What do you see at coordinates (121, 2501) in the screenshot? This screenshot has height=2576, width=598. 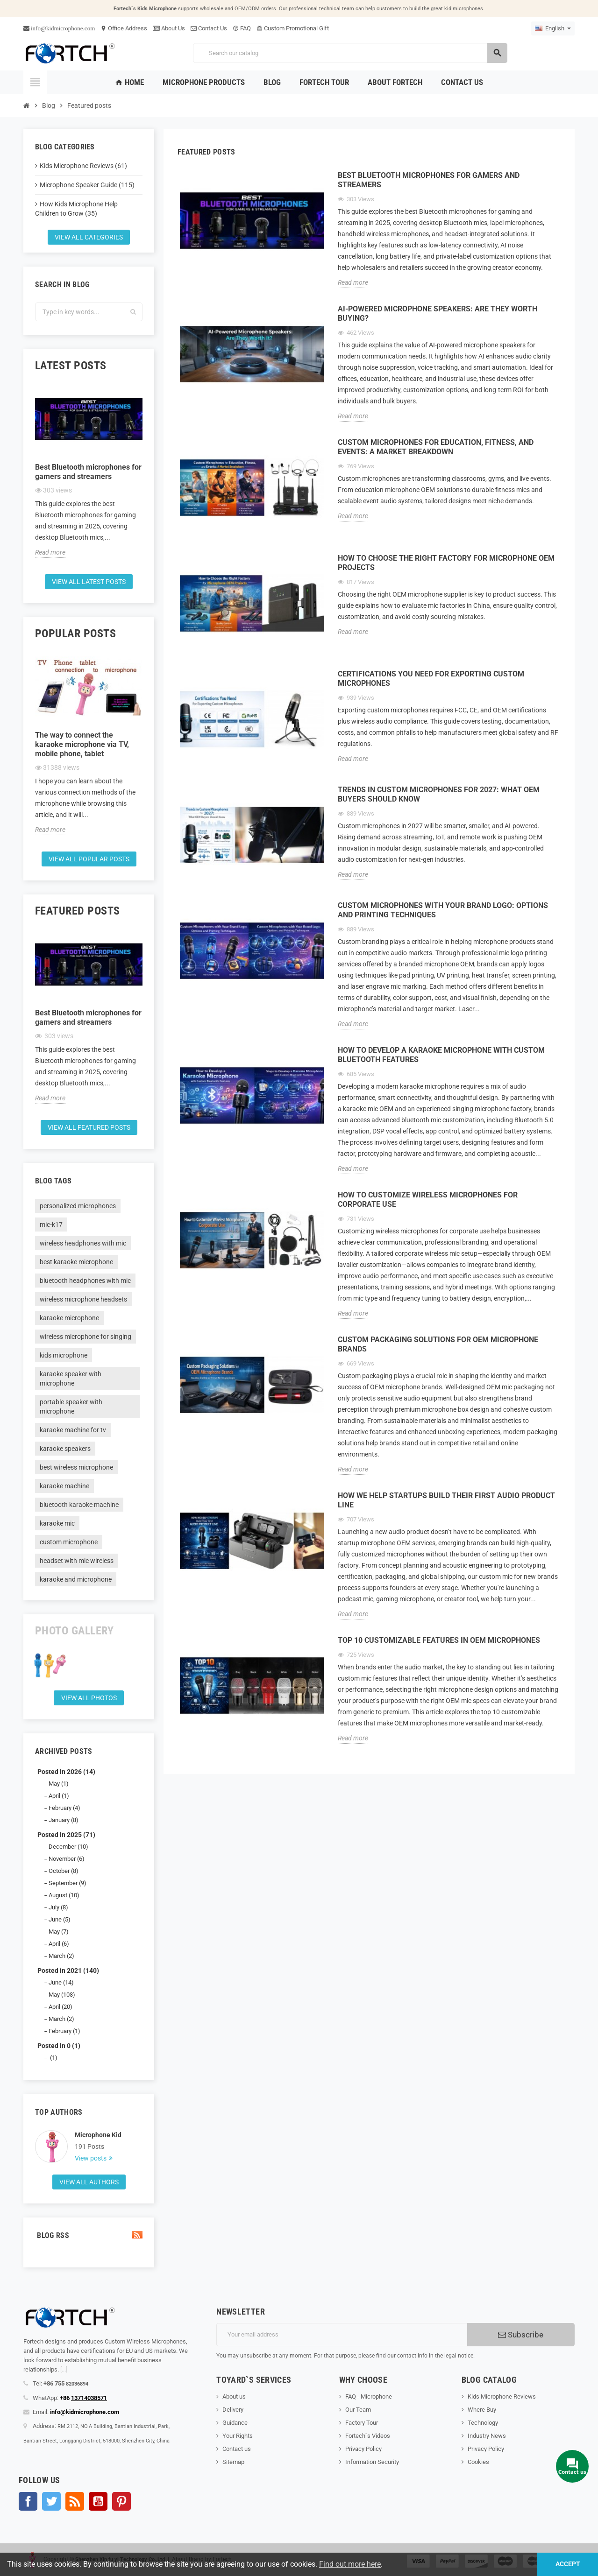 I see `Pinterest` at bounding box center [121, 2501].